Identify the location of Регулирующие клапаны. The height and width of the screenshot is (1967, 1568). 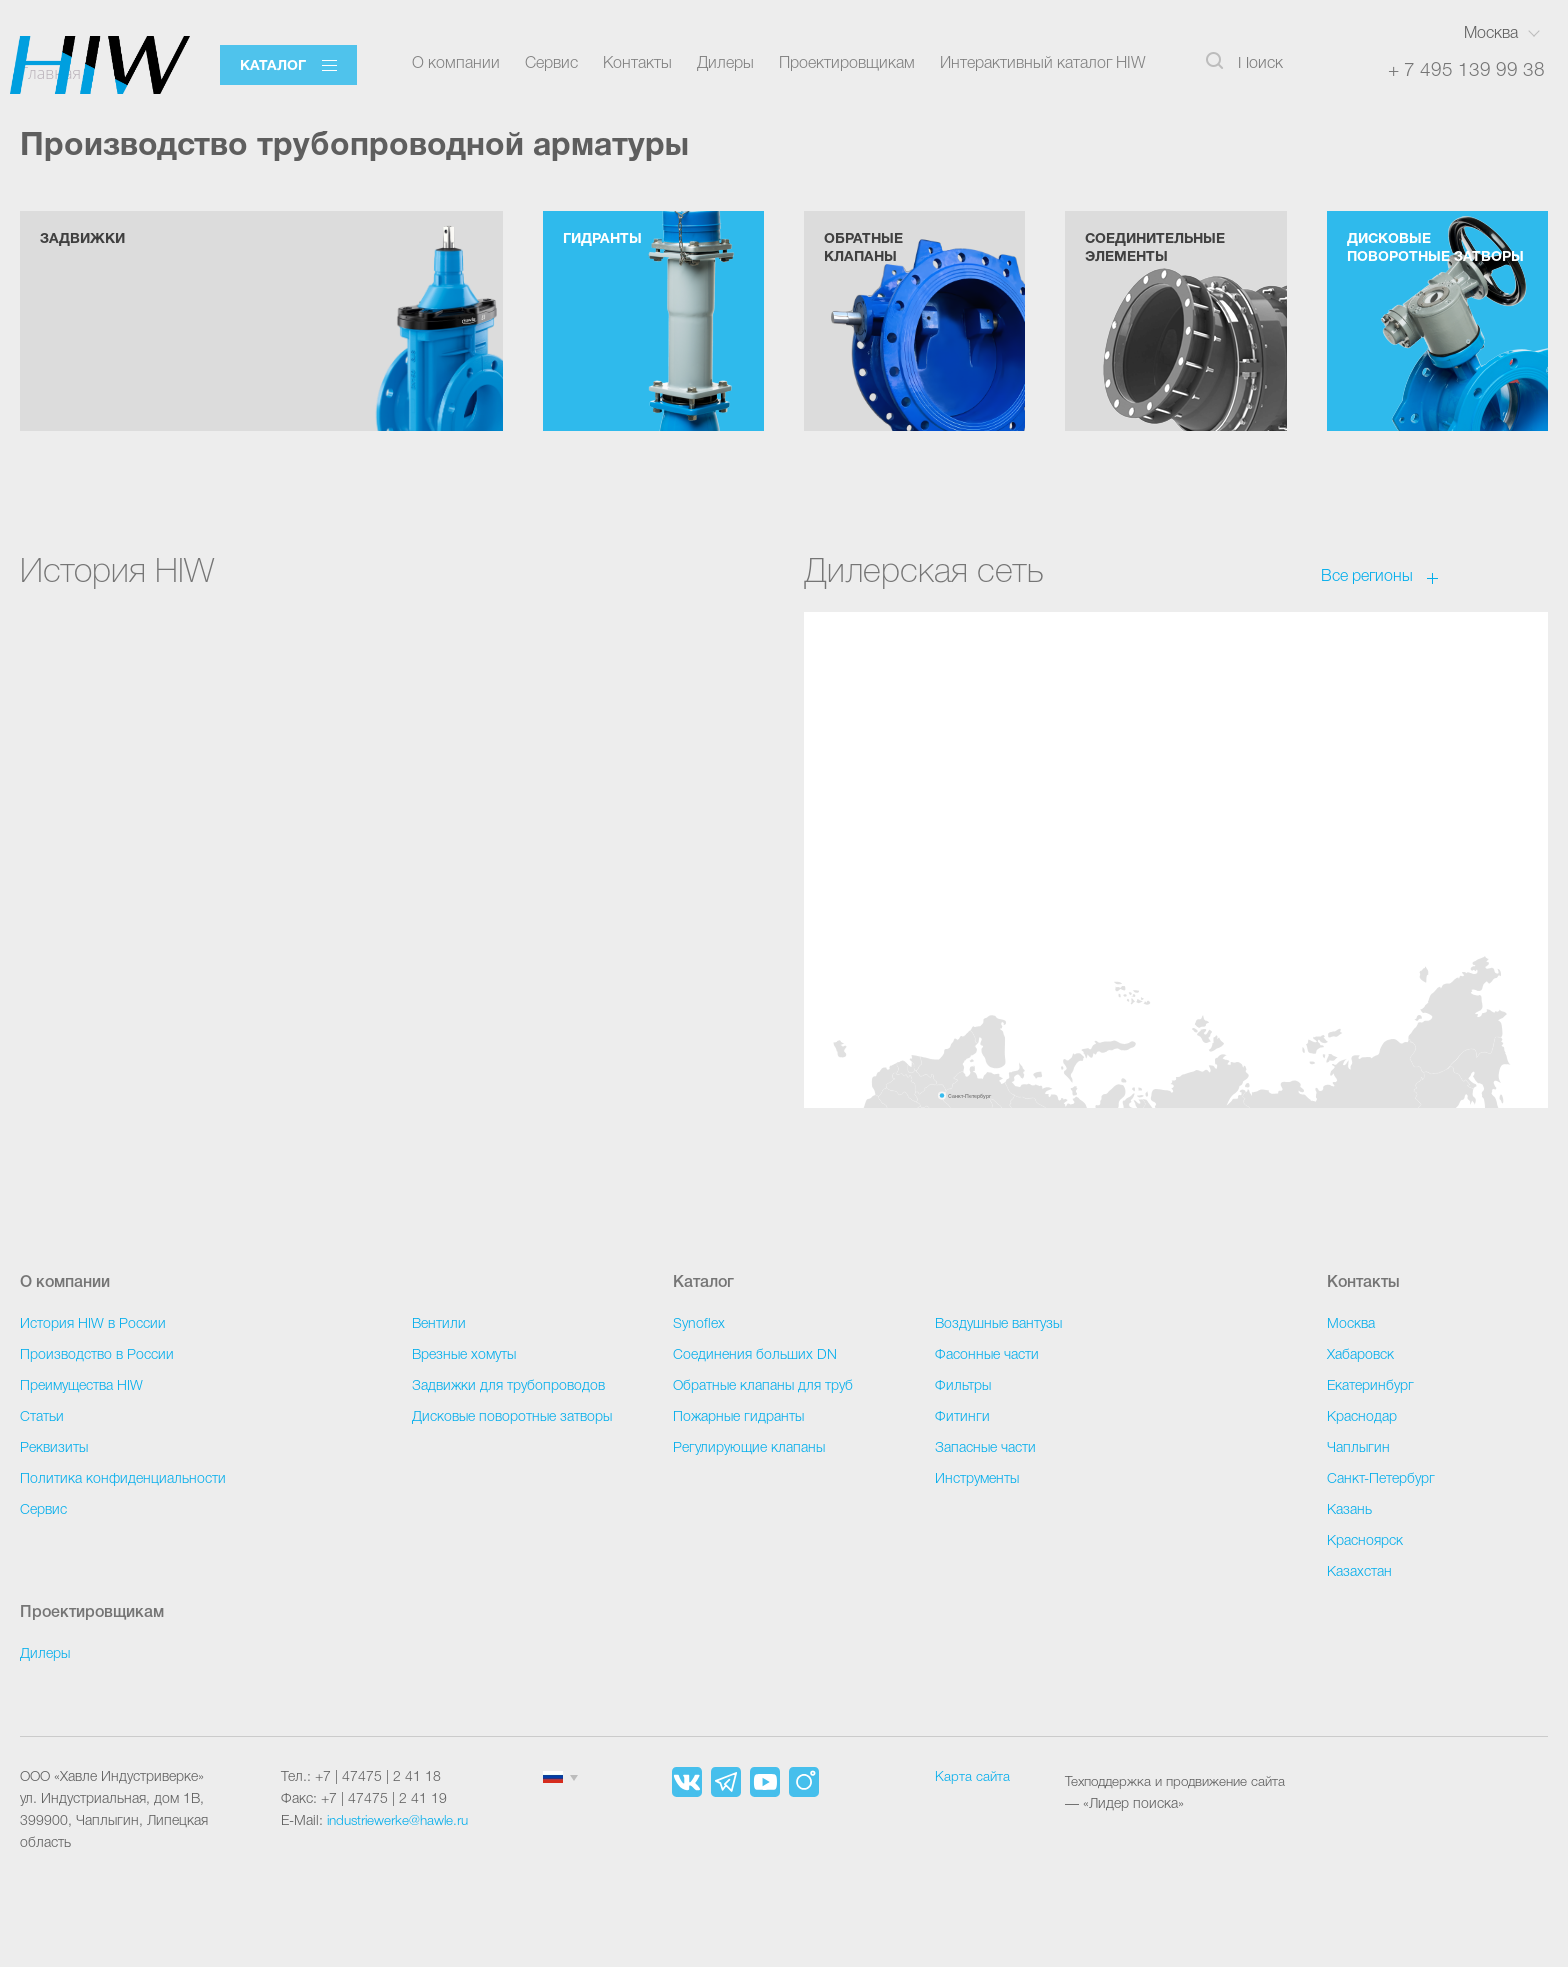
(749, 1448).